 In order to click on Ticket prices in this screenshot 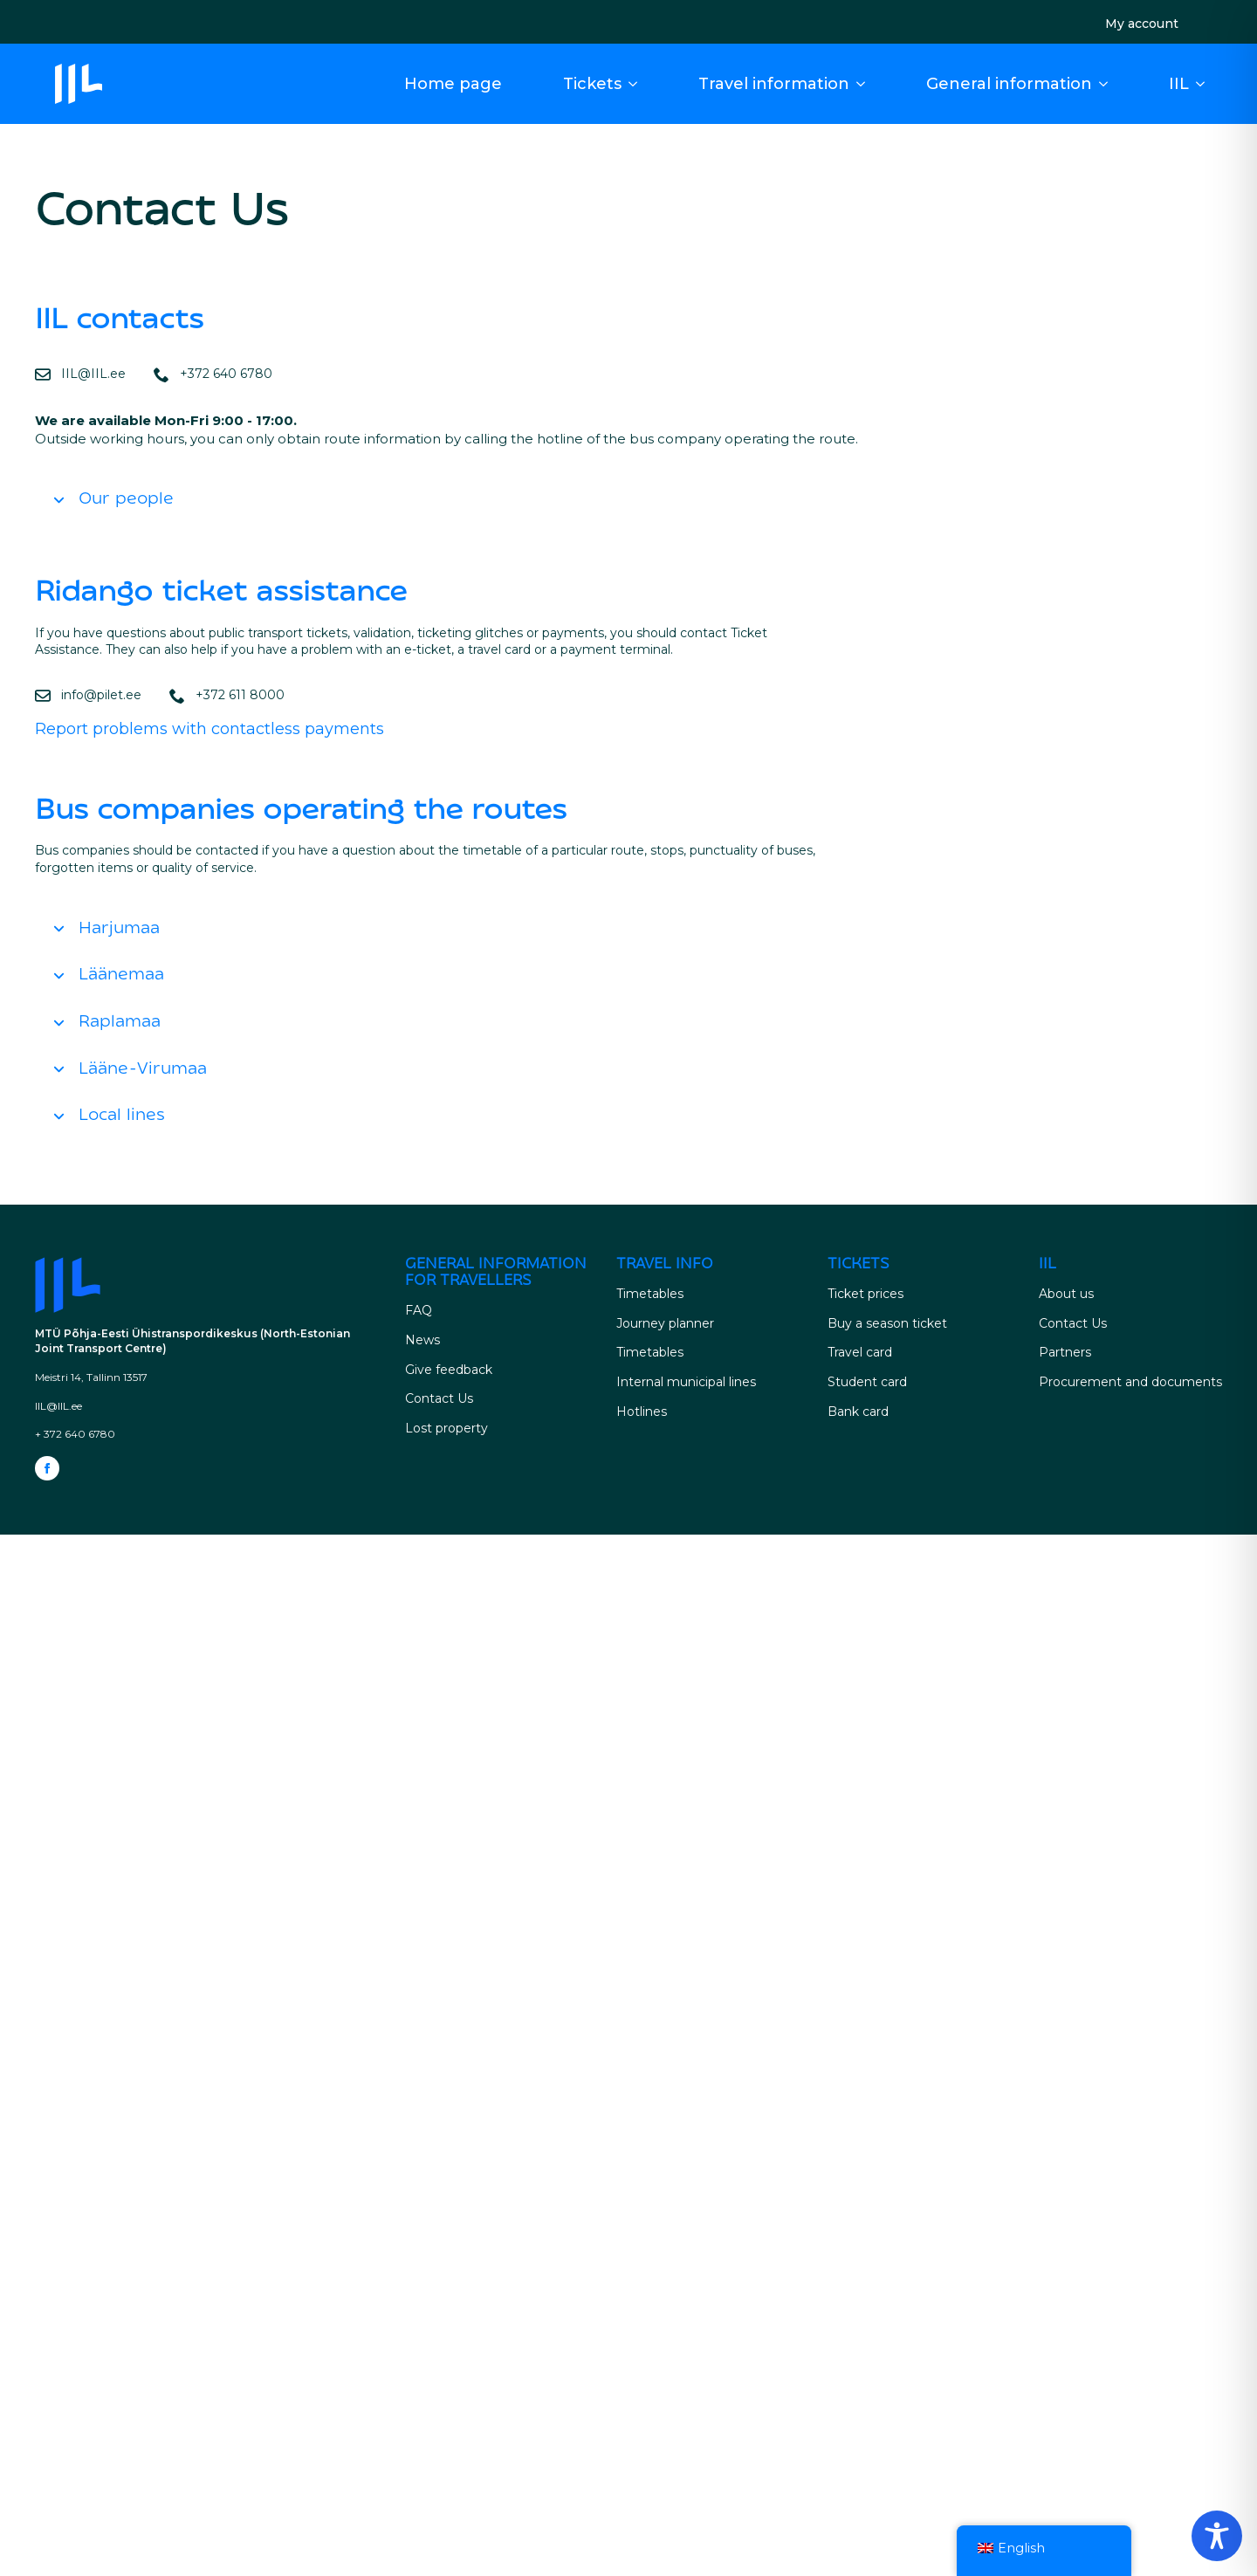, I will do `click(865, 1294)`.